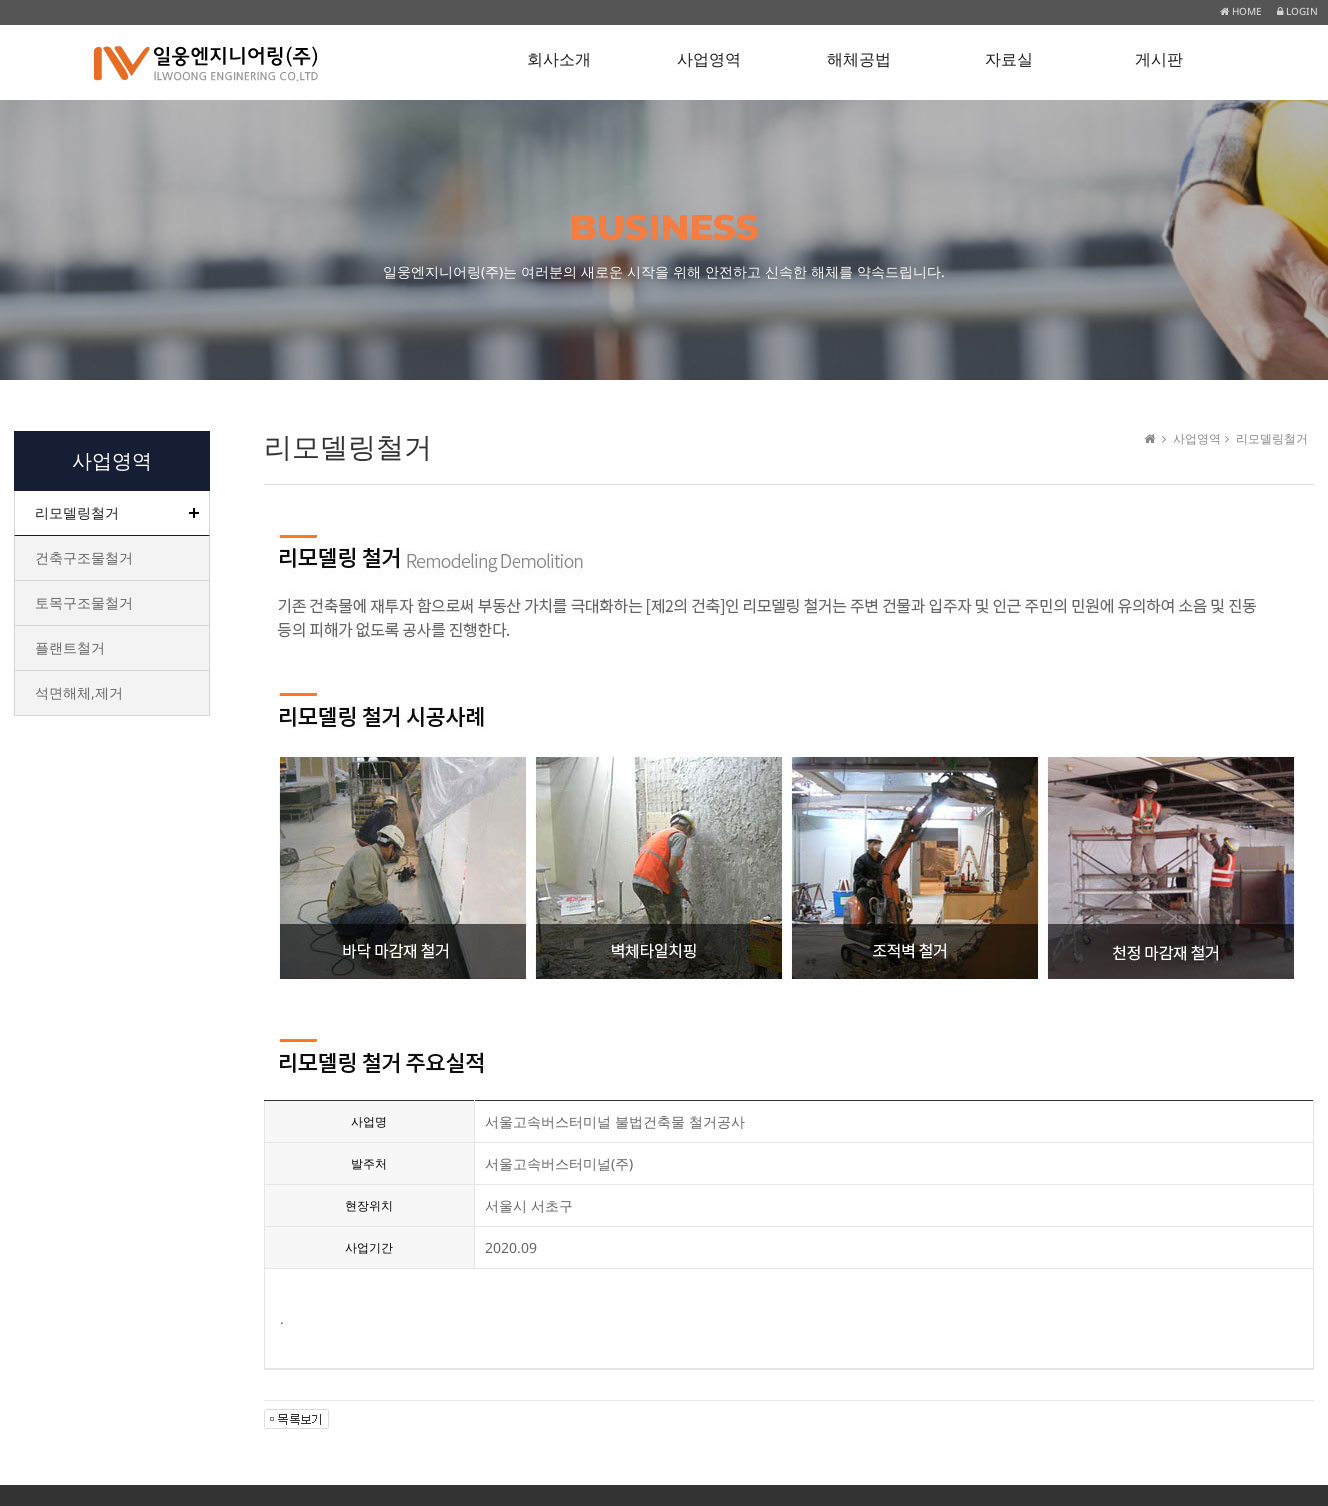  Describe the element at coordinates (1297, 11) in the screenshot. I see `LOGIN` at that location.